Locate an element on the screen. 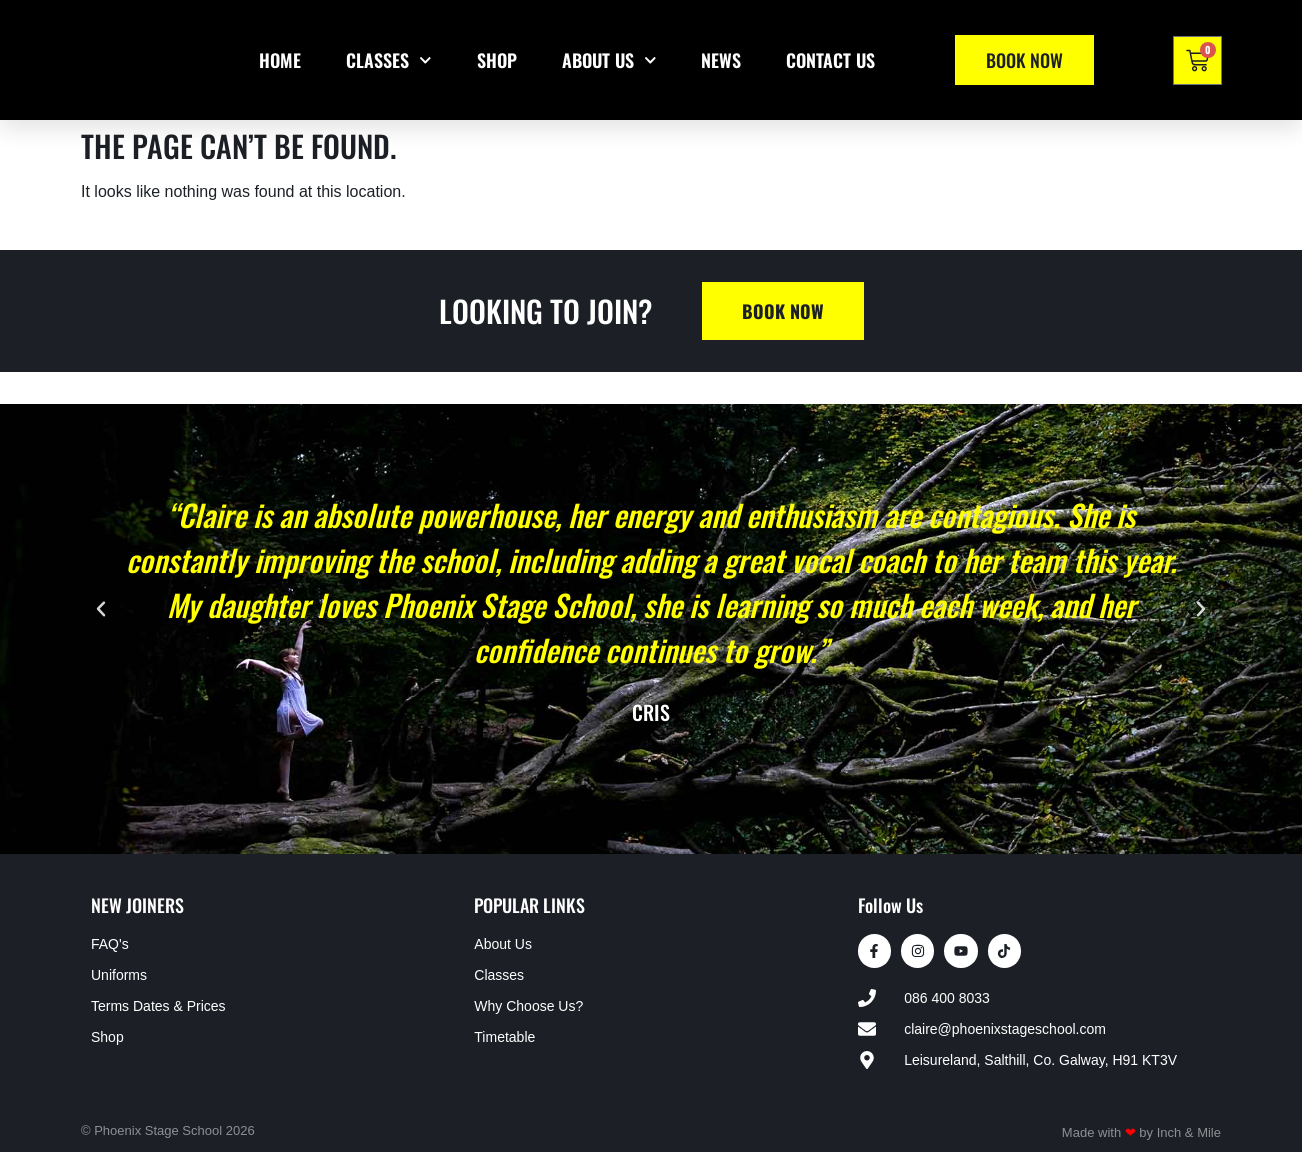  [button] is located at coordinates (101, 609).